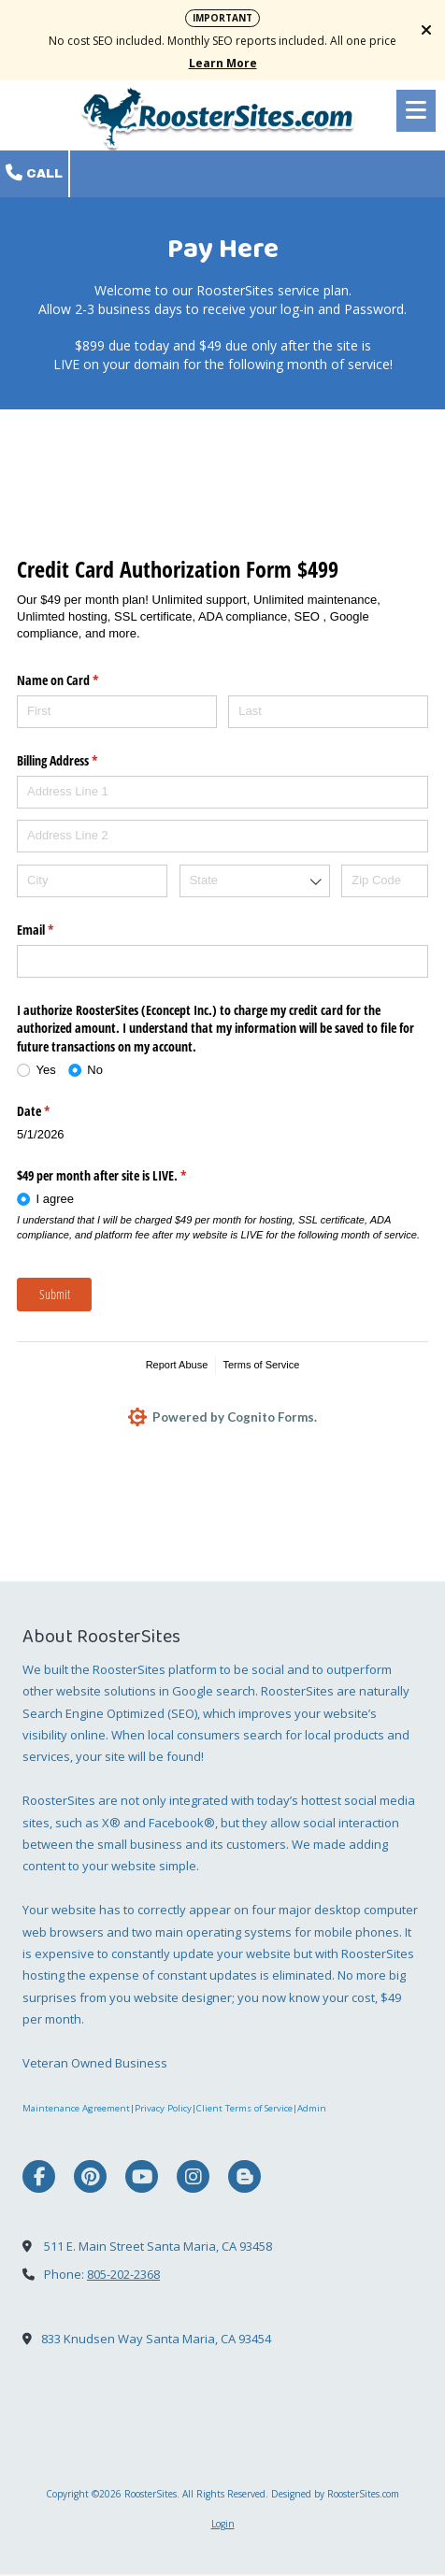  What do you see at coordinates (222, 836) in the screenshot?
I see `[Address Line 2]` at bounding box center [222, 836].